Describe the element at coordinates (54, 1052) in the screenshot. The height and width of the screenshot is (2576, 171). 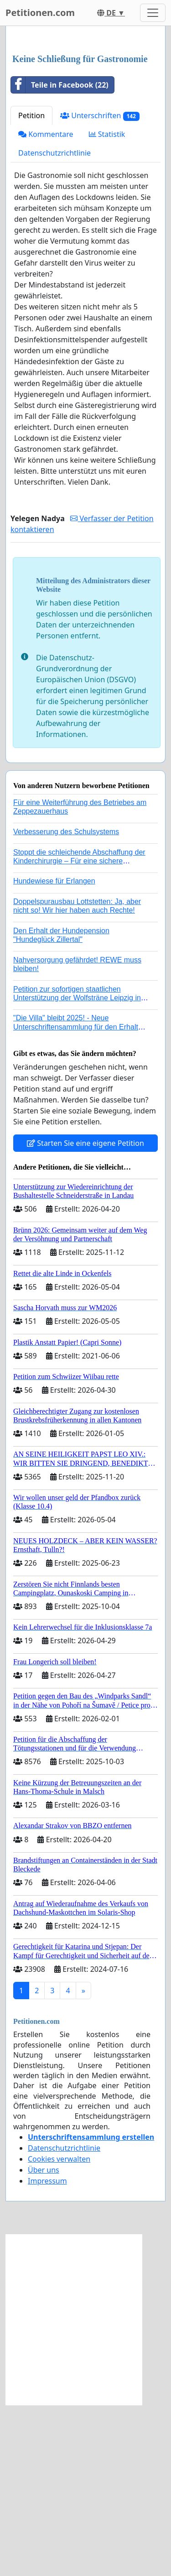
I see `Hundewiese für Erlangen` at that location.